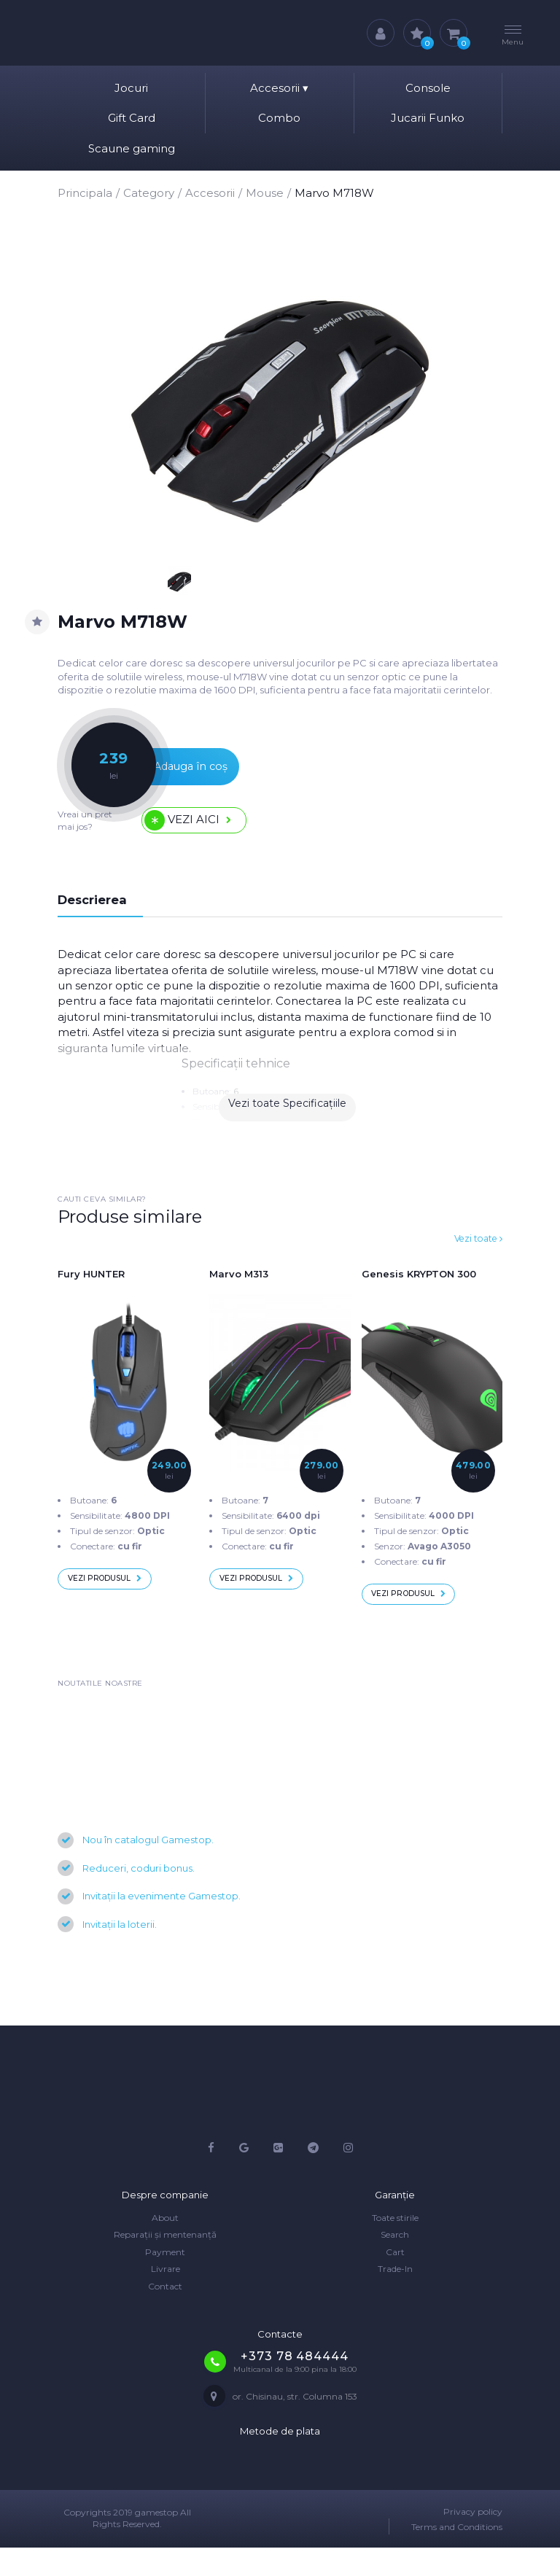 This screenshot has height=2576, width=560. I want to click on Console, so click(428, 88).